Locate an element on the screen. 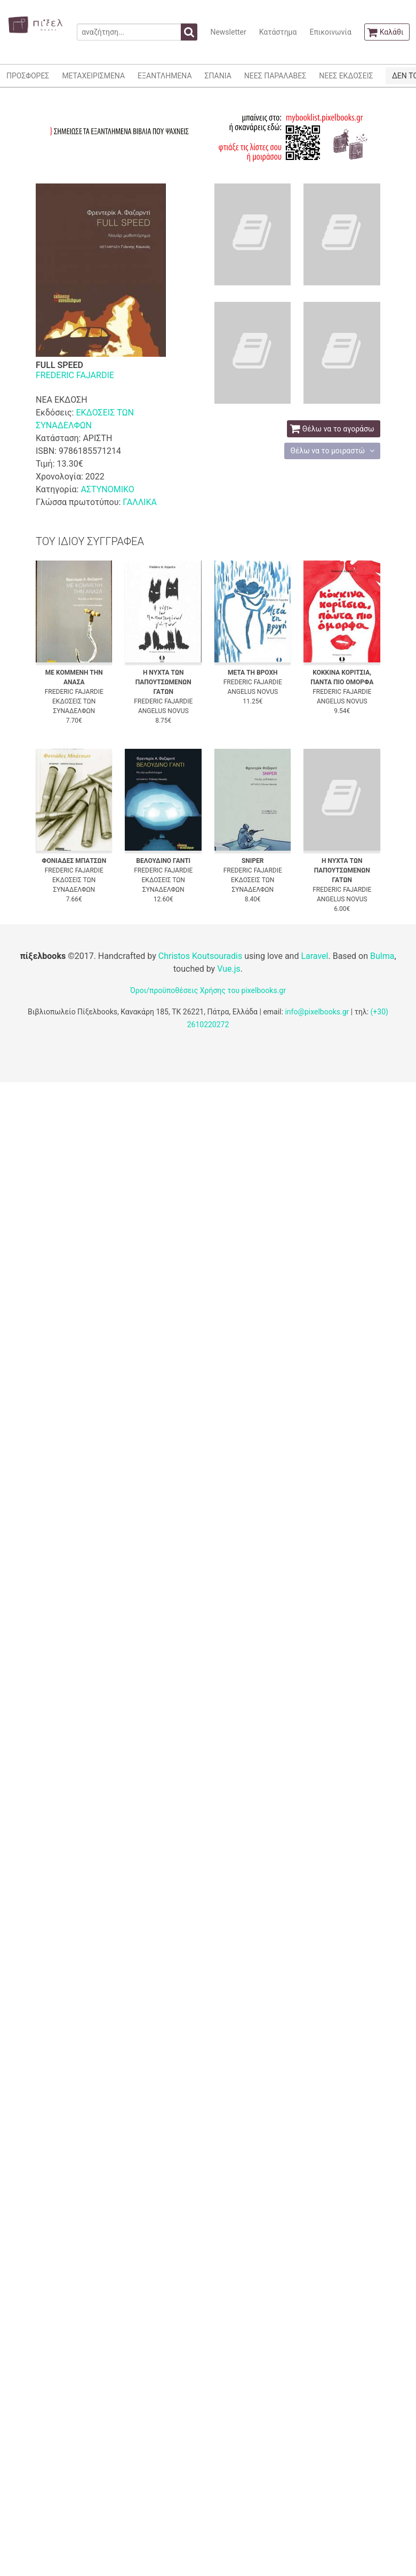 This screenshot has width=416, height=2576. Η ΝΥΧΤΑ ΤΩΝ ΠΑΠΟΥΤΣΩΜΕΝΩΝ ΓΑΤΩΝ is located at coordinates (163, 682).